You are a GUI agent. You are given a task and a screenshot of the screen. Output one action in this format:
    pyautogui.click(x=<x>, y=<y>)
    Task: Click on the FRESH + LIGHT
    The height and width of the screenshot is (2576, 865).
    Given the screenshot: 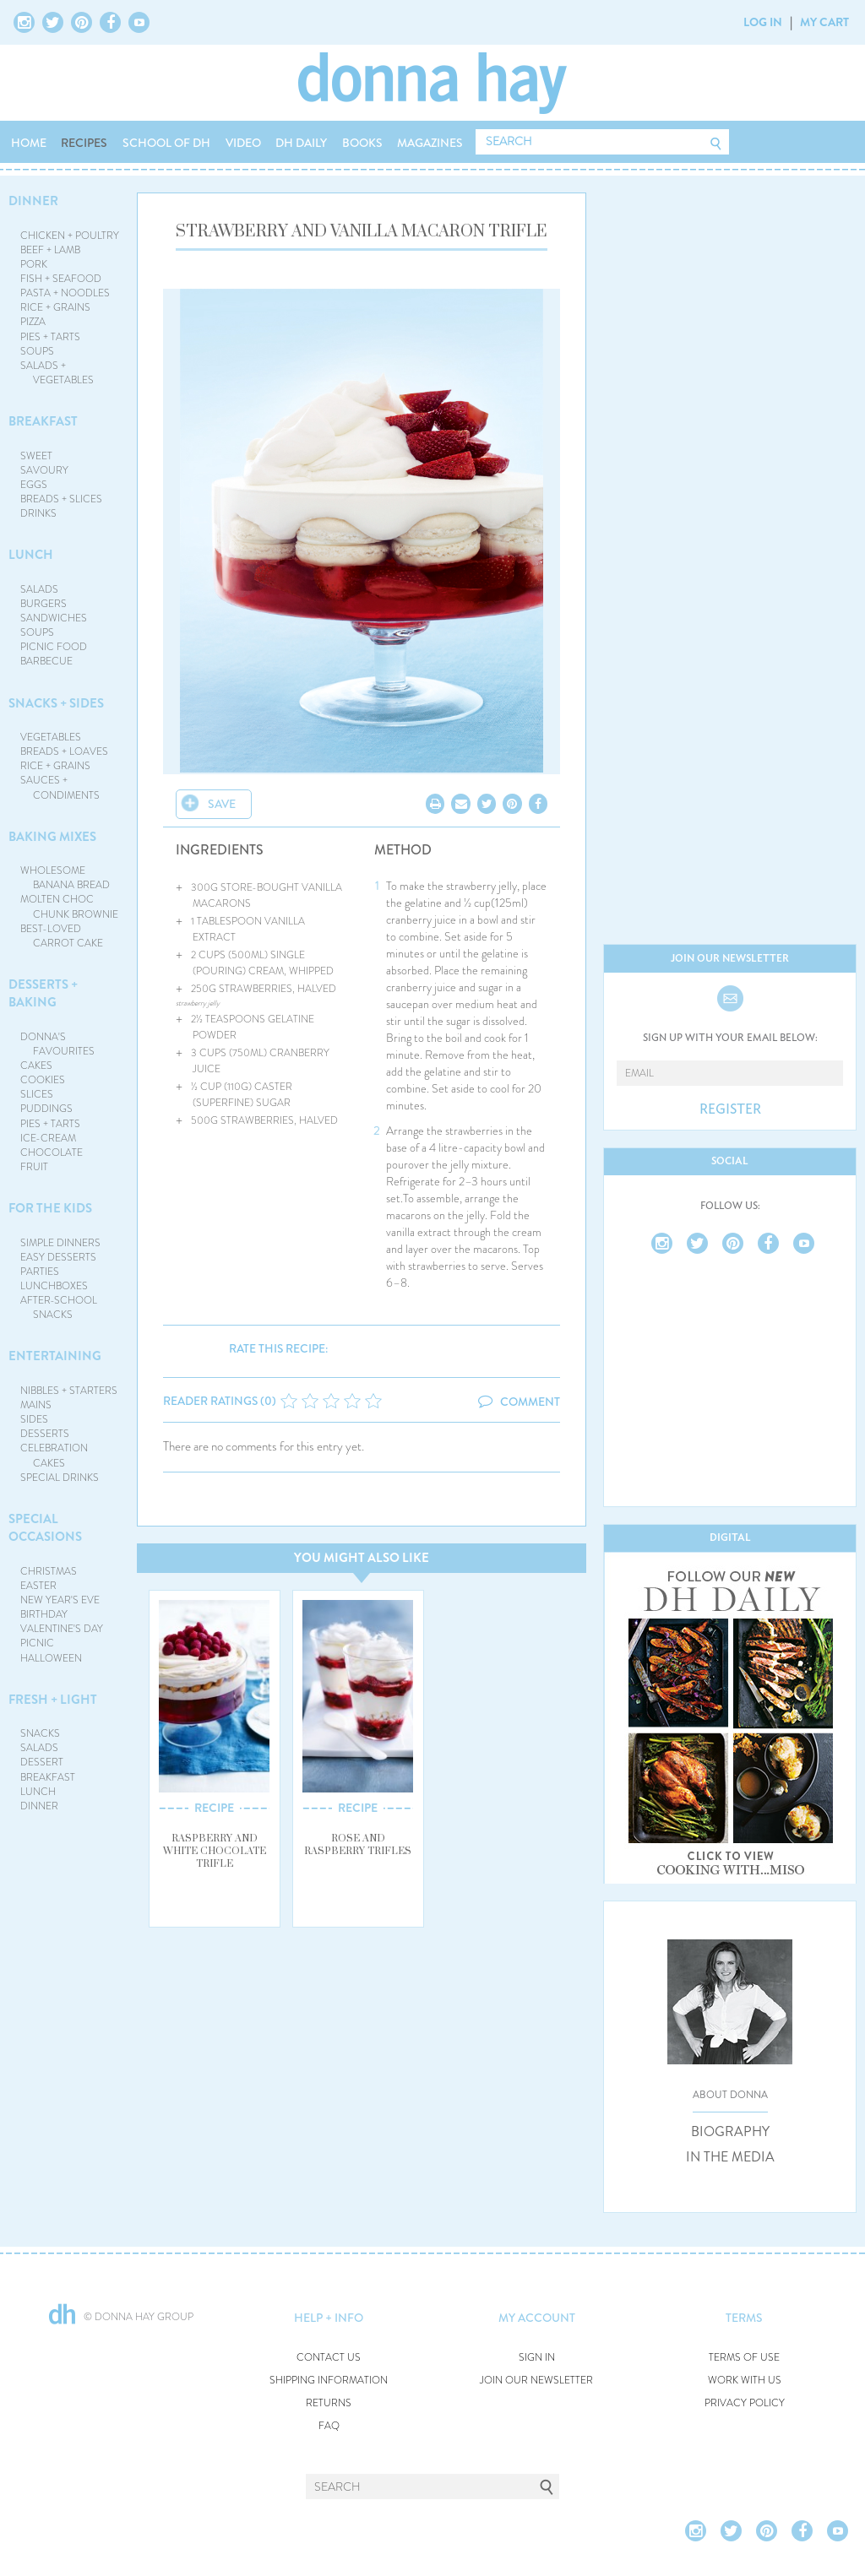 What is the action you would take?
    pyautogui.click(x=52, y=1699)
    